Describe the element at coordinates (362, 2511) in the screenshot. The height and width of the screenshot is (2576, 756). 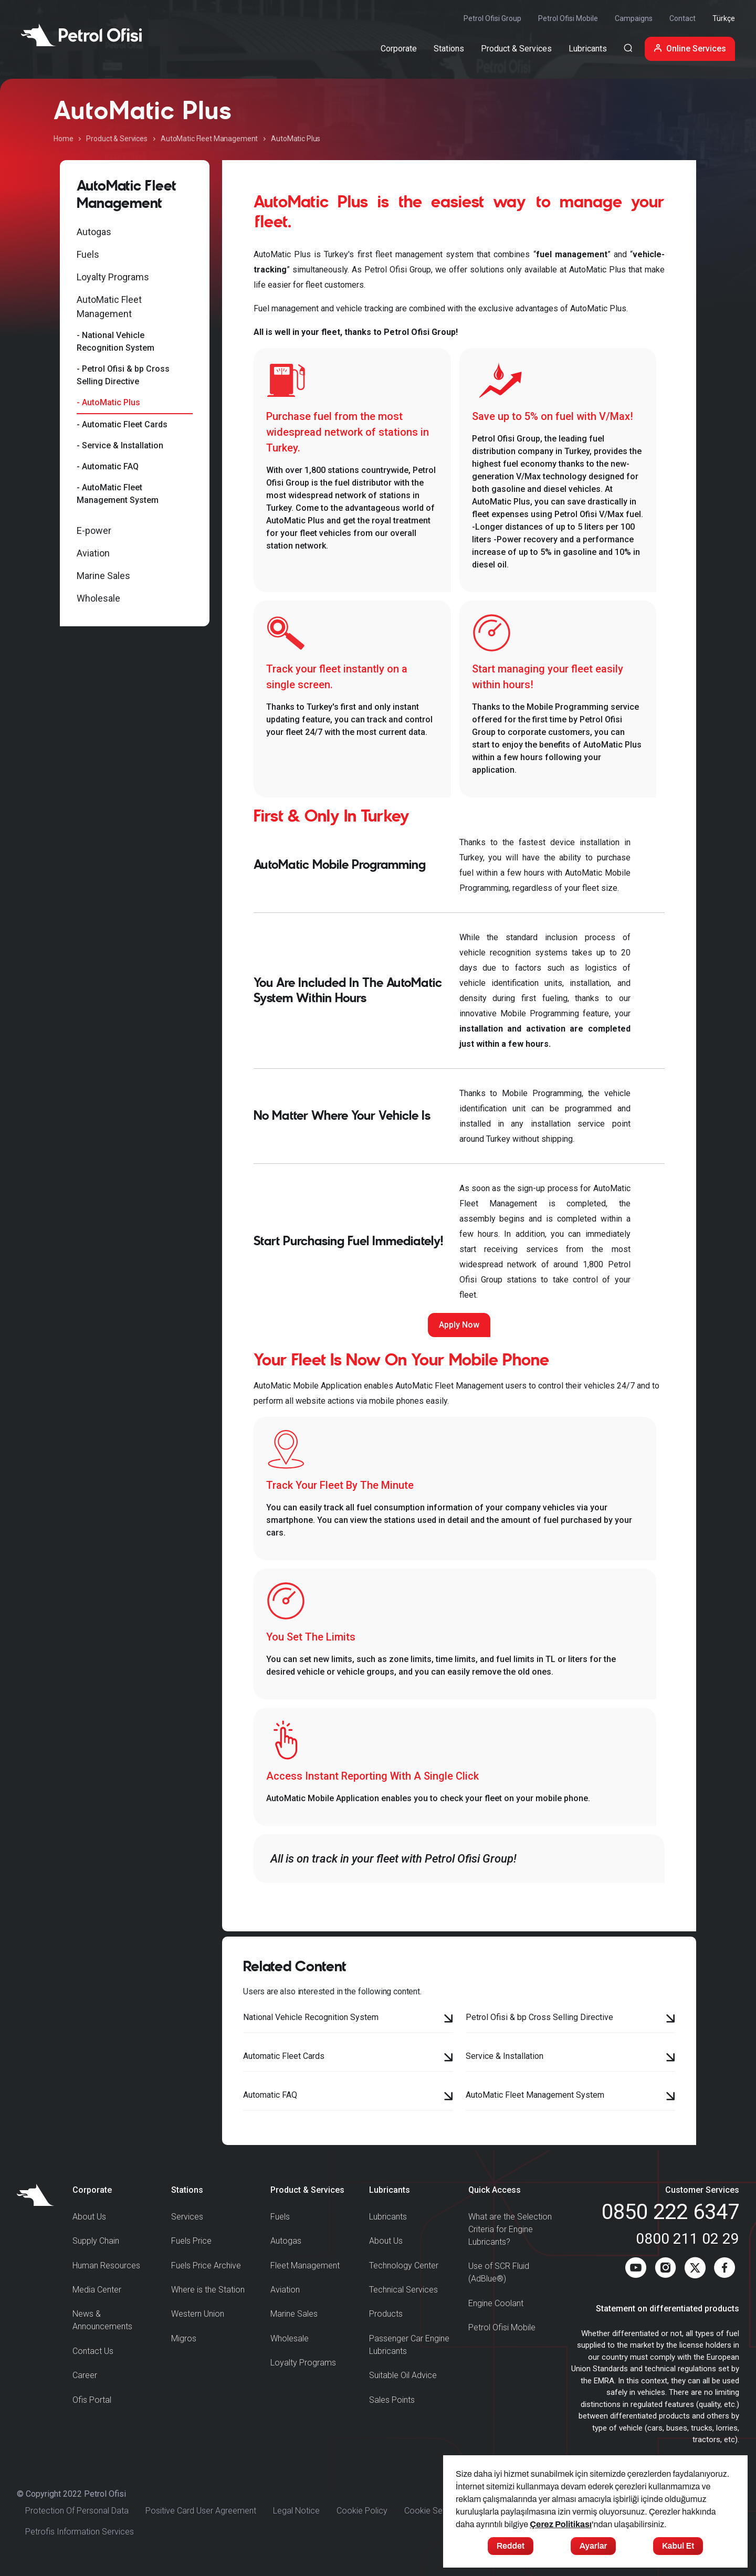
I see `Cookie Policy` at that location.